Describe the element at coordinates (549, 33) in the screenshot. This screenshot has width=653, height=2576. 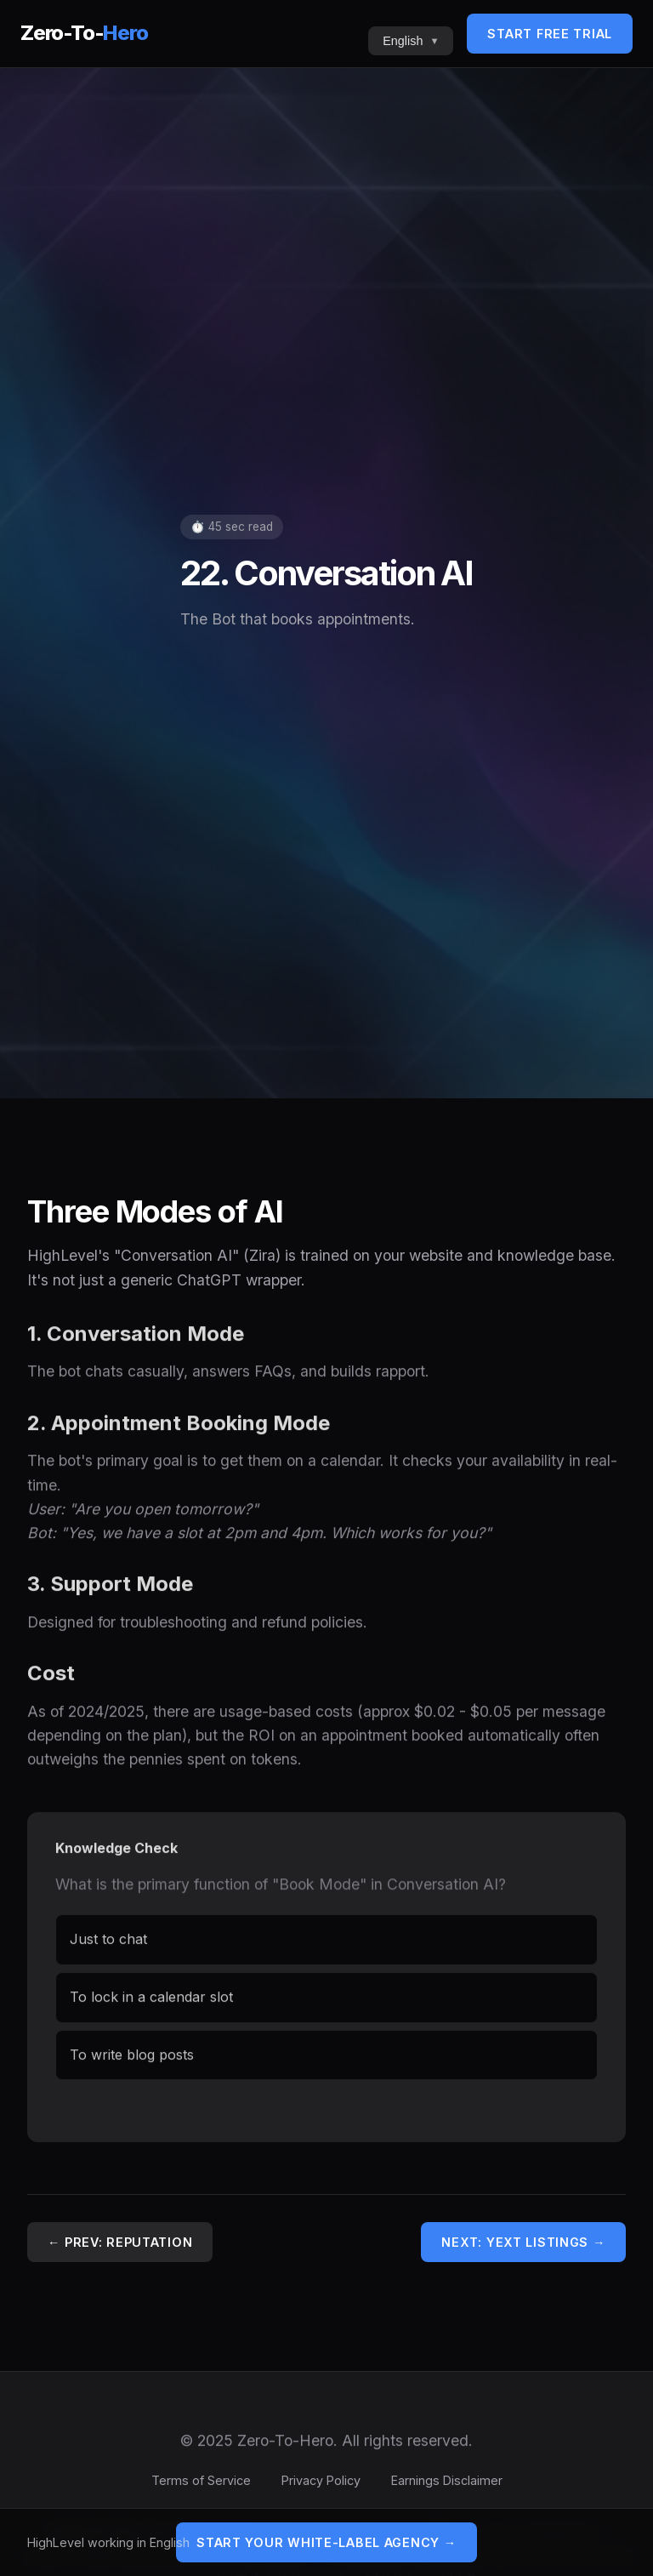
I see `Start Free Trial` at that location.